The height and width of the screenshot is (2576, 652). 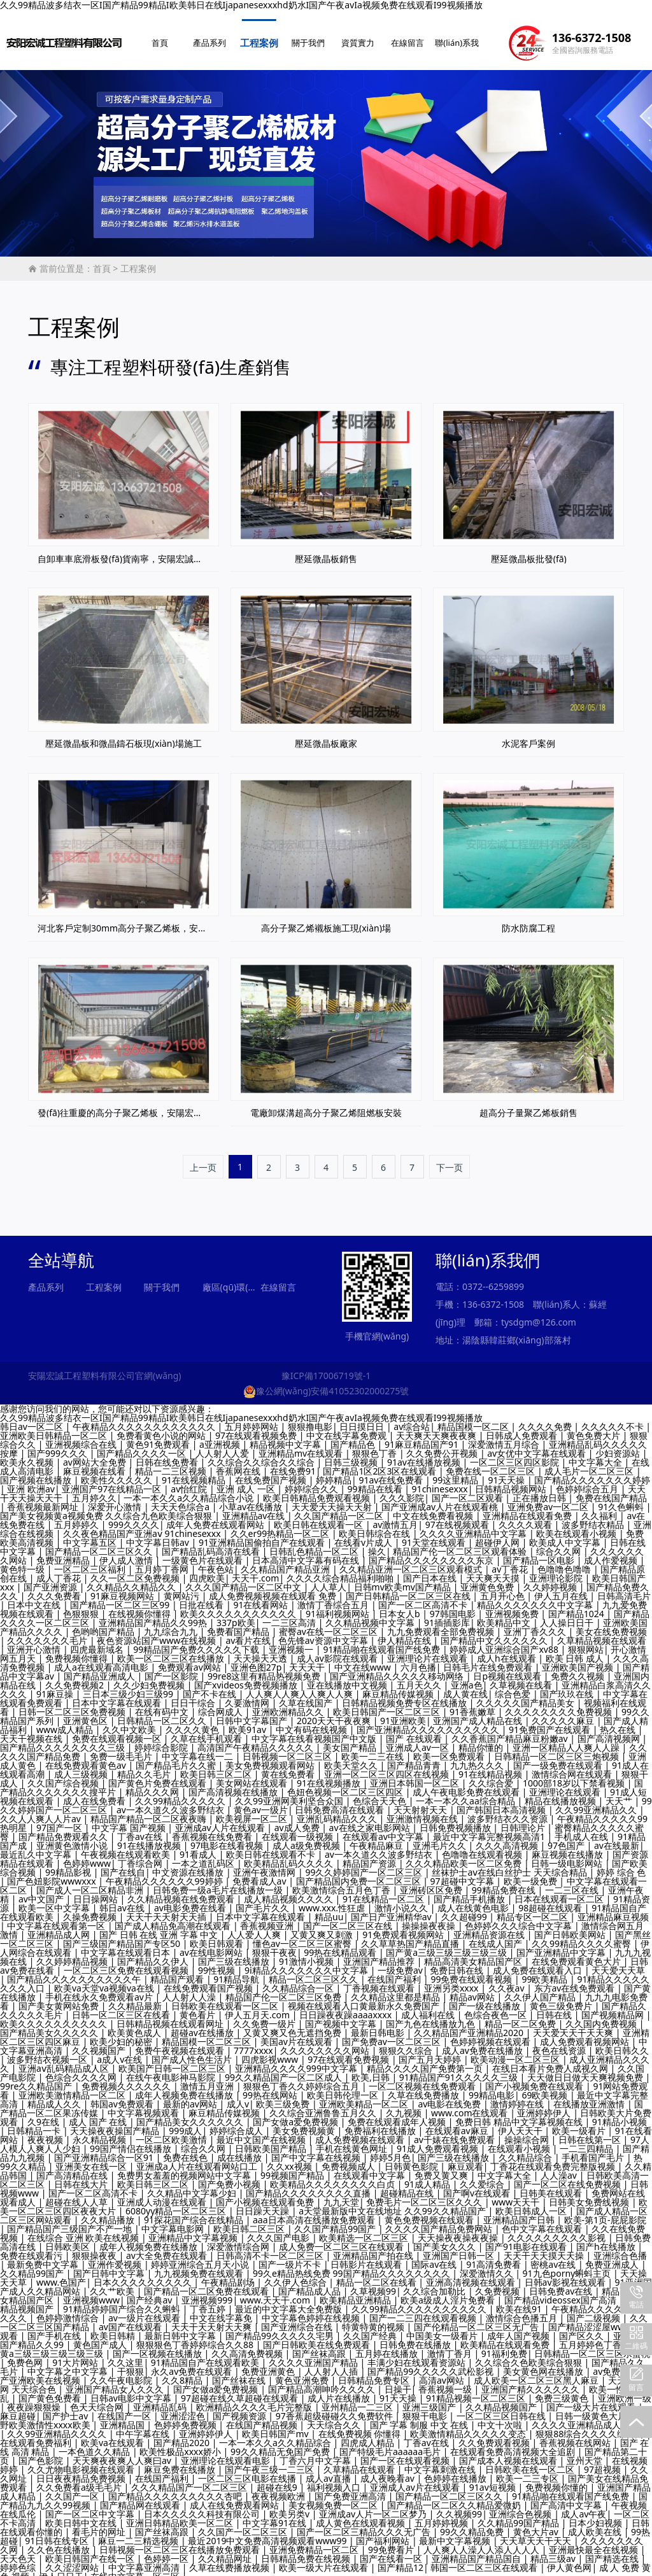 I want to click on 欧美一二三专区, so click(x=528, y=2472).